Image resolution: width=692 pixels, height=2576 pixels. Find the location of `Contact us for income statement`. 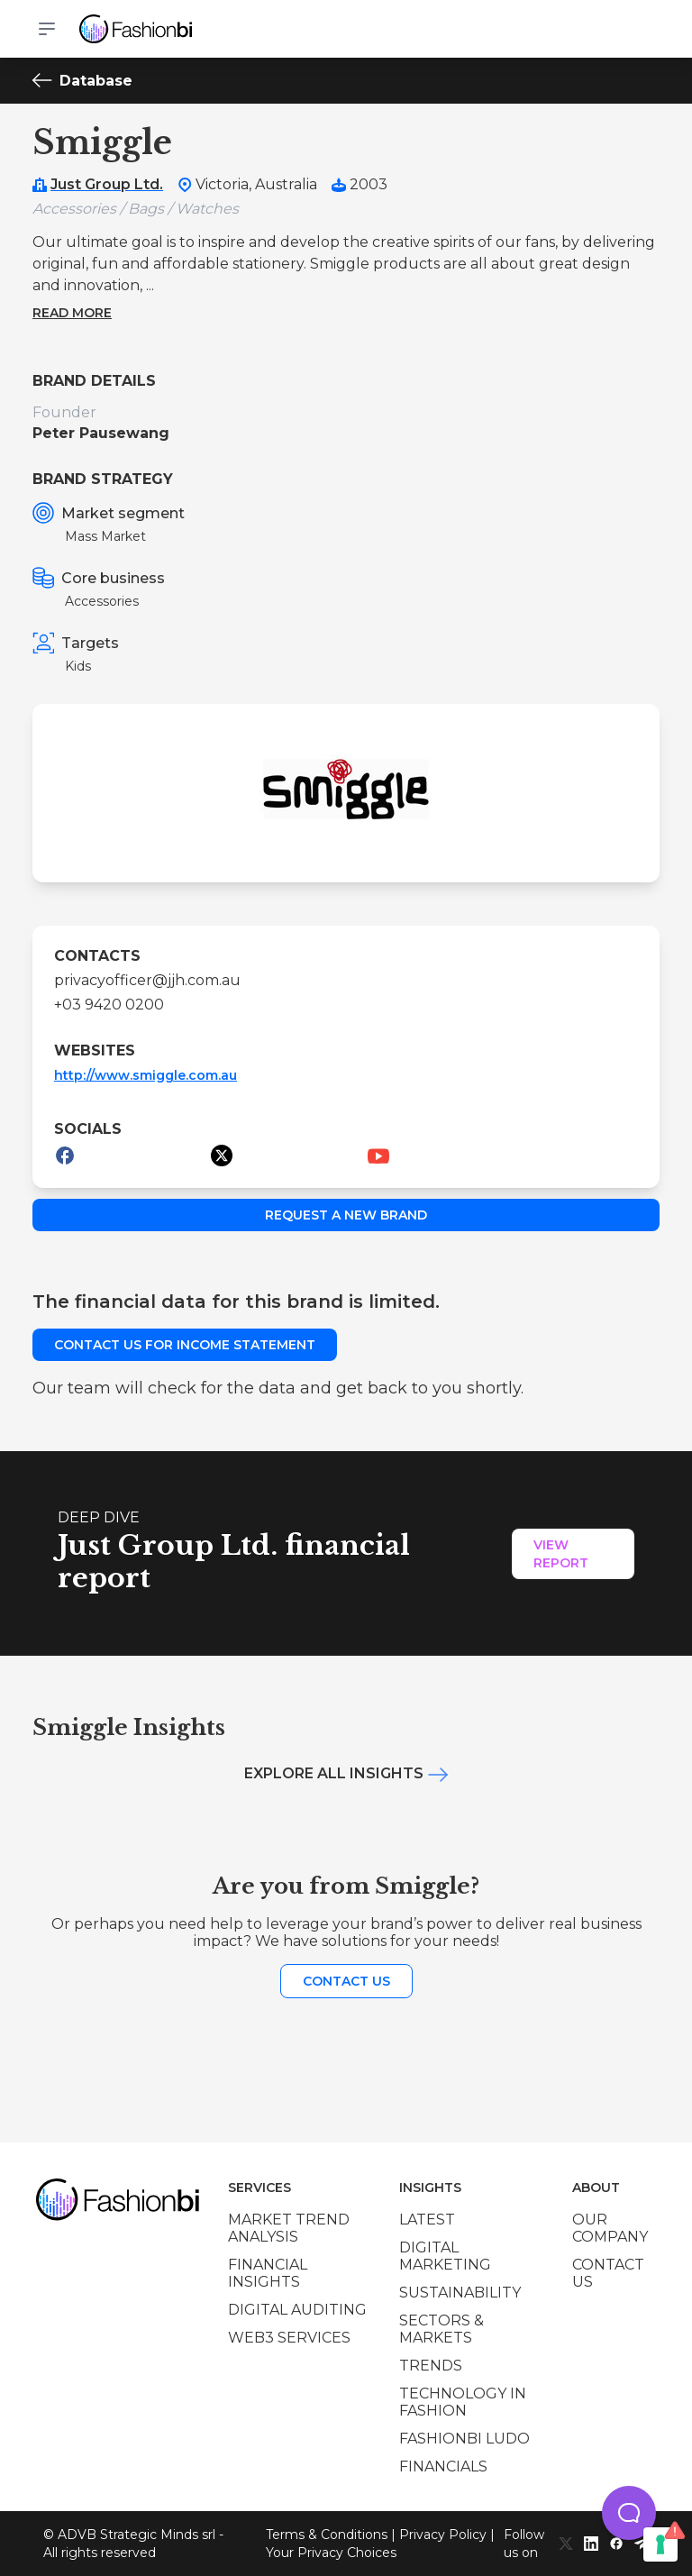

Contact us for income statement is located at coordinates (184, 1345).